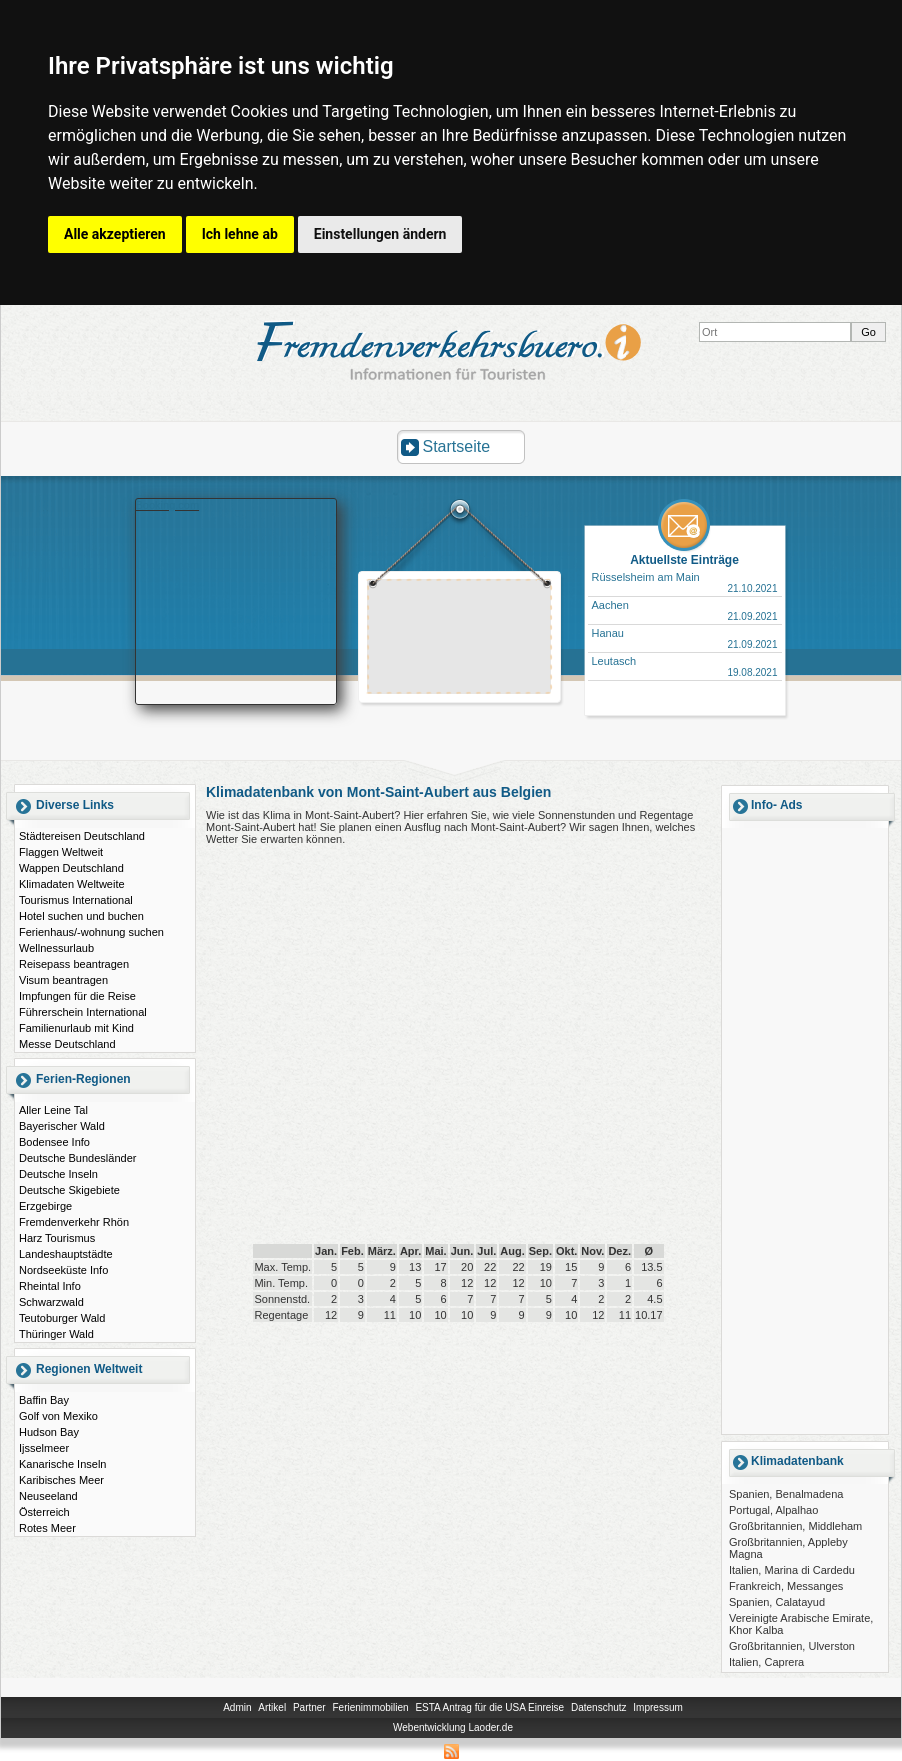 The width and height of the screenshot is (902, 1761). Describe the element at coordinates (51, 1302) in the screenshot. I see `Schwarzwald` at that location.